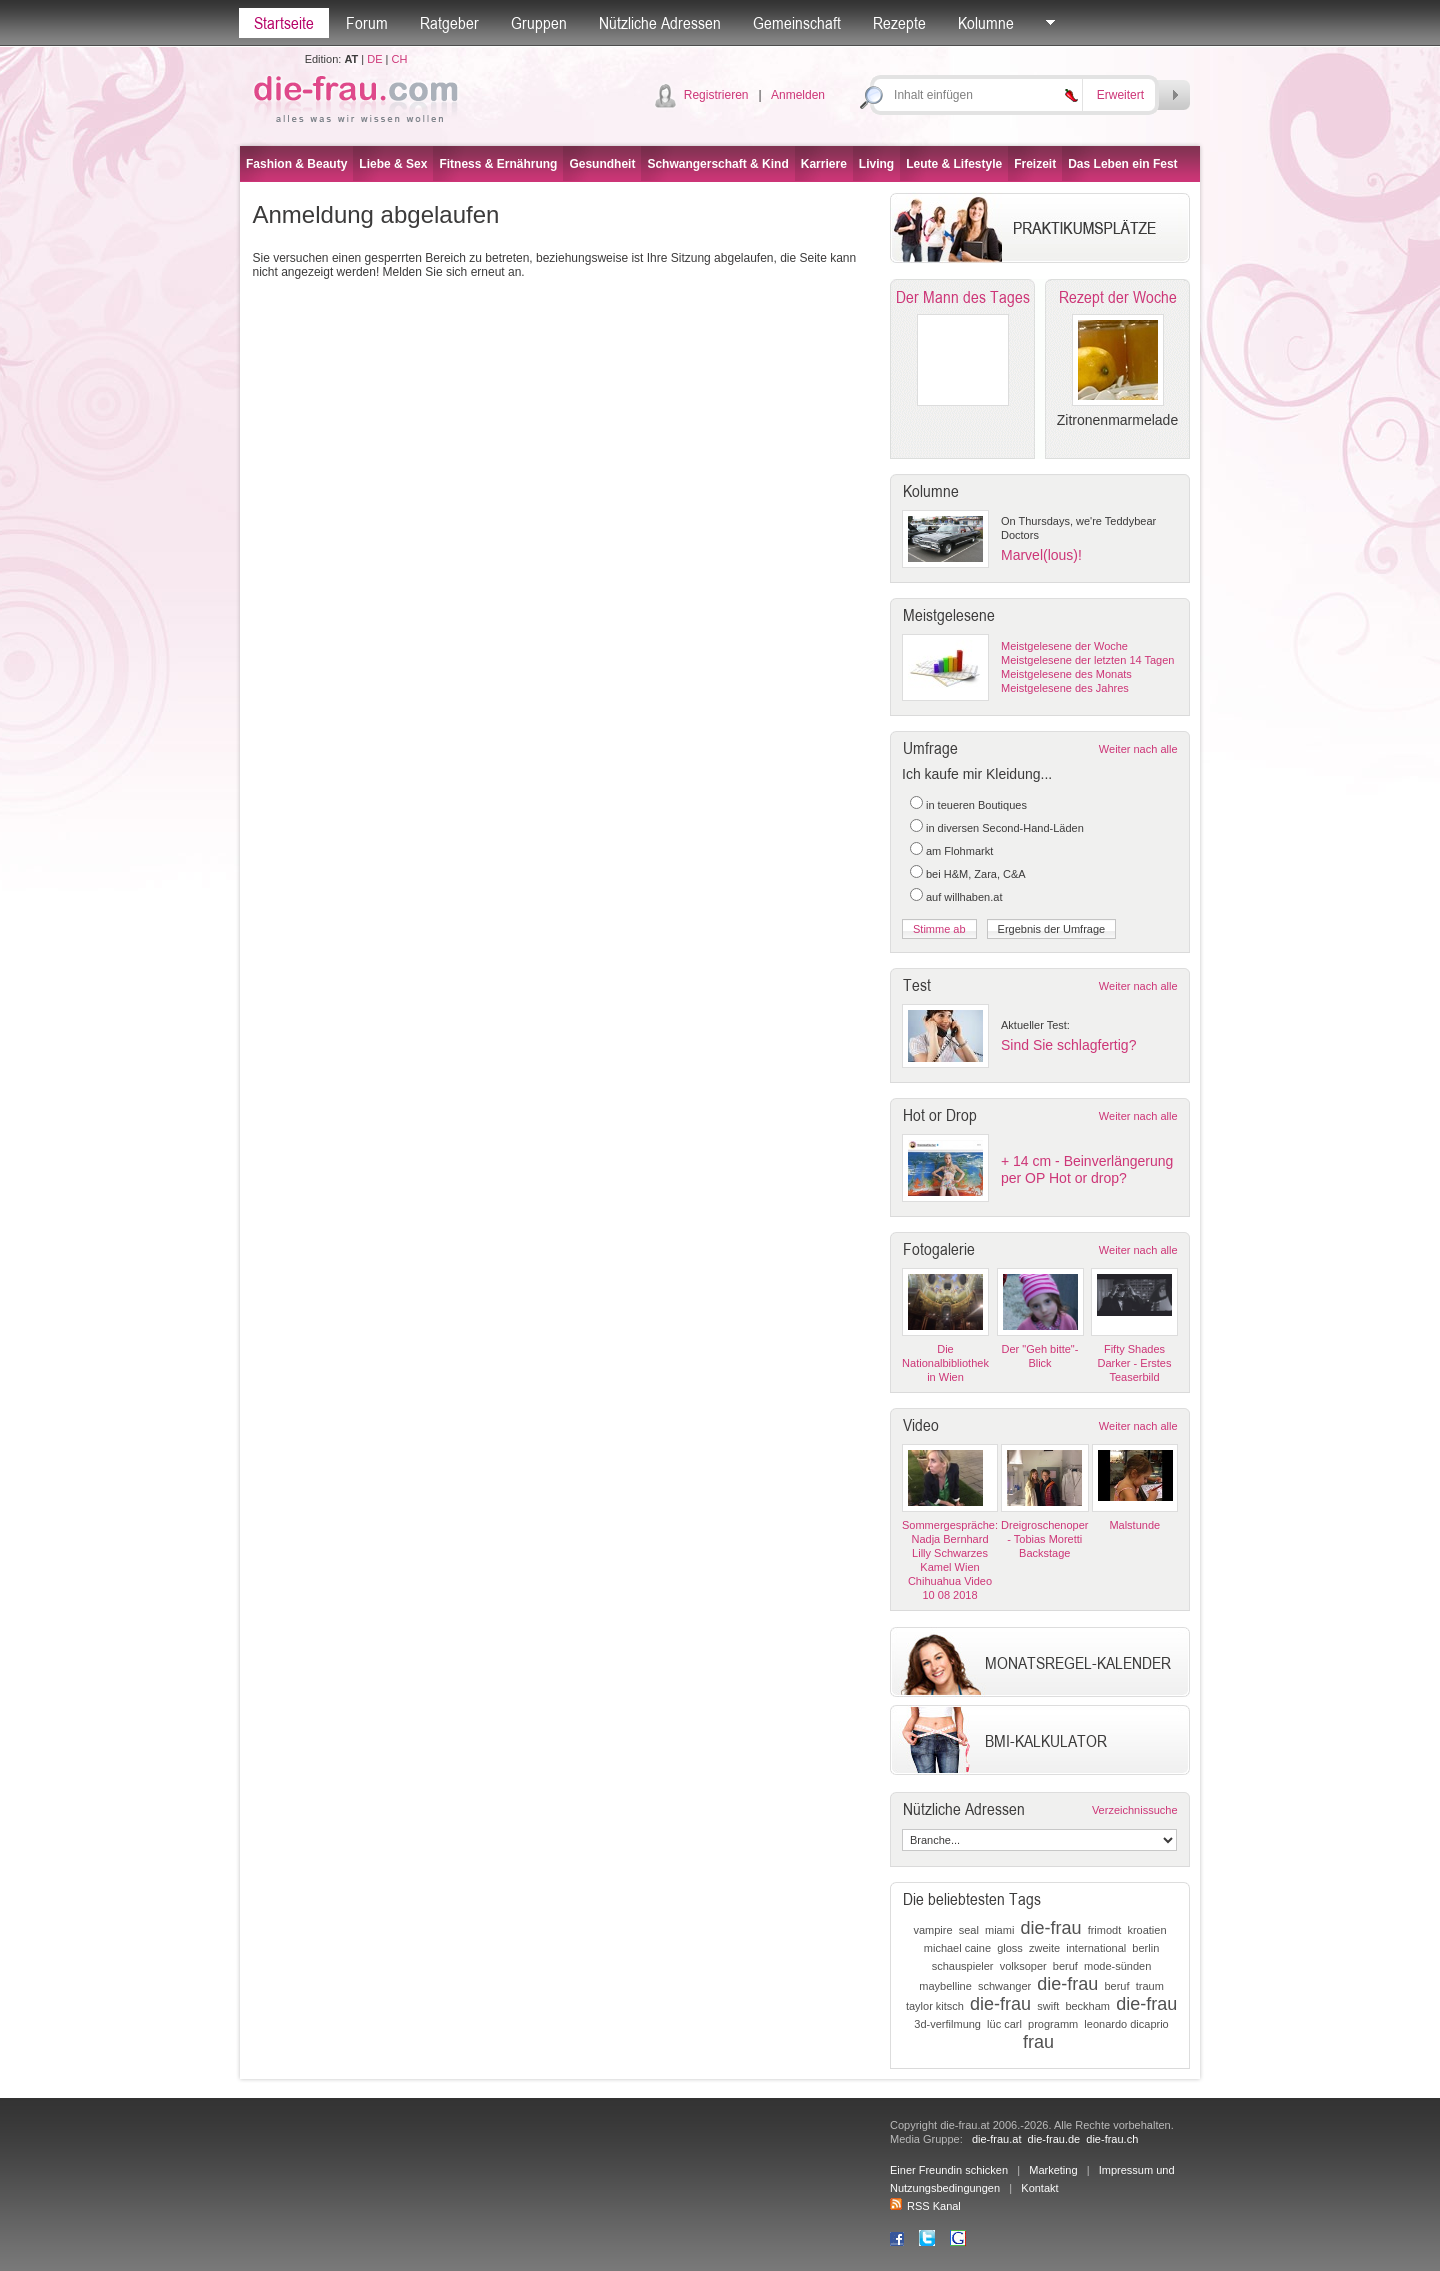 The image size is (1440, 2271). What do you see at coordinates (976, 874) in the screenshot?
I see `bei H&M, Zara, C&A` at bounding box center [976, 874].